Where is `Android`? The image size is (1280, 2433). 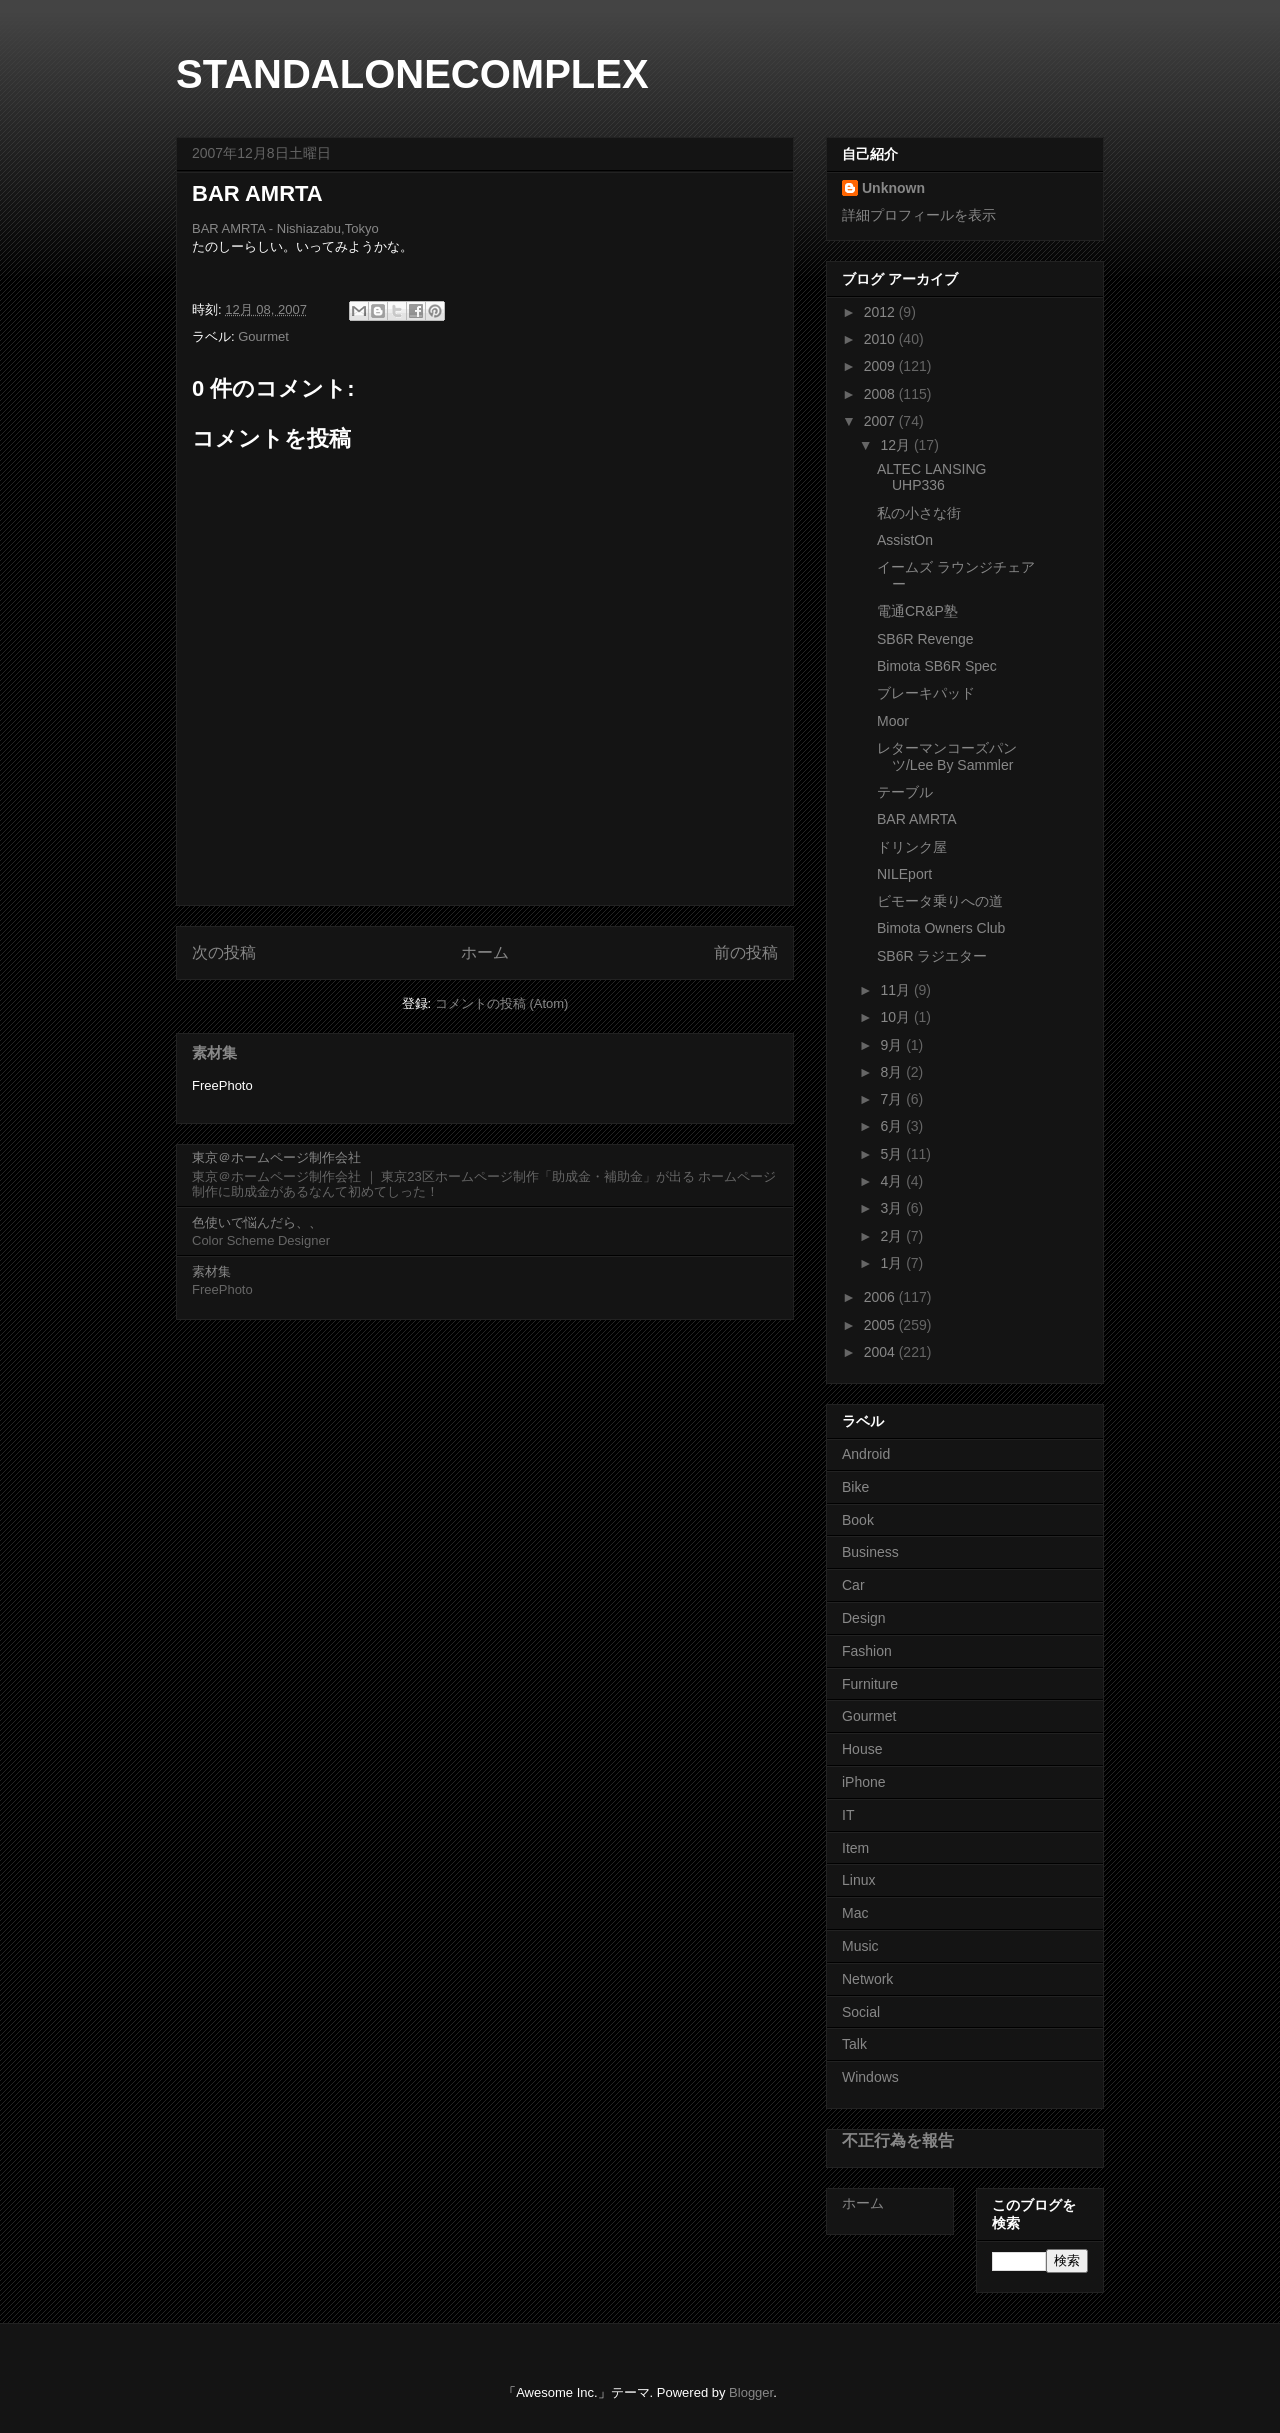 Android is located at coordinates (866, 1454).